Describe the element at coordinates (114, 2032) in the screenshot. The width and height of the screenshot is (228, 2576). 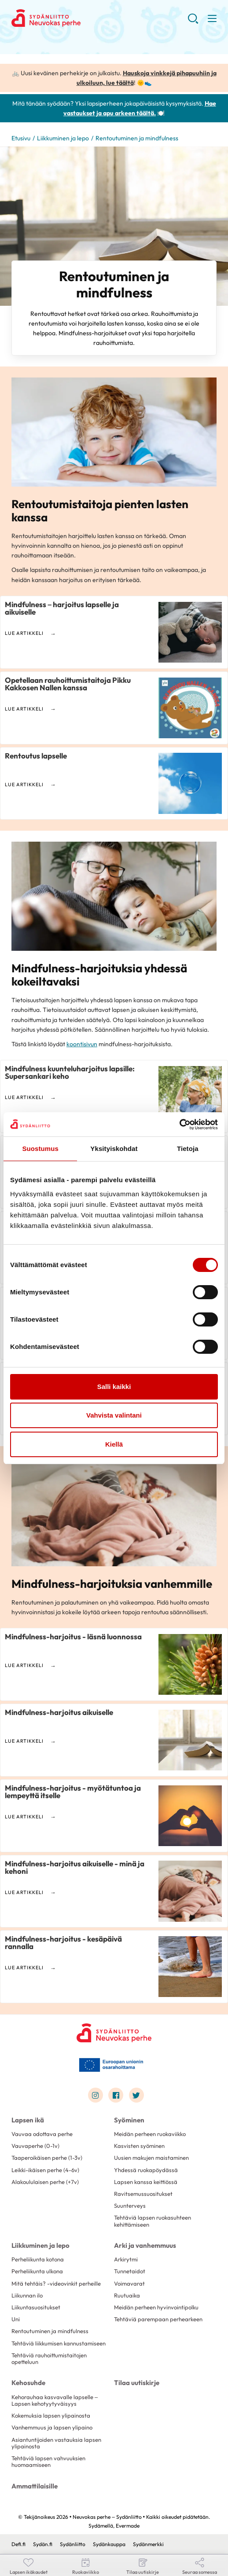
I see `[Neuvokas perhe – Sydänliitto - Etusivu]` at that location.